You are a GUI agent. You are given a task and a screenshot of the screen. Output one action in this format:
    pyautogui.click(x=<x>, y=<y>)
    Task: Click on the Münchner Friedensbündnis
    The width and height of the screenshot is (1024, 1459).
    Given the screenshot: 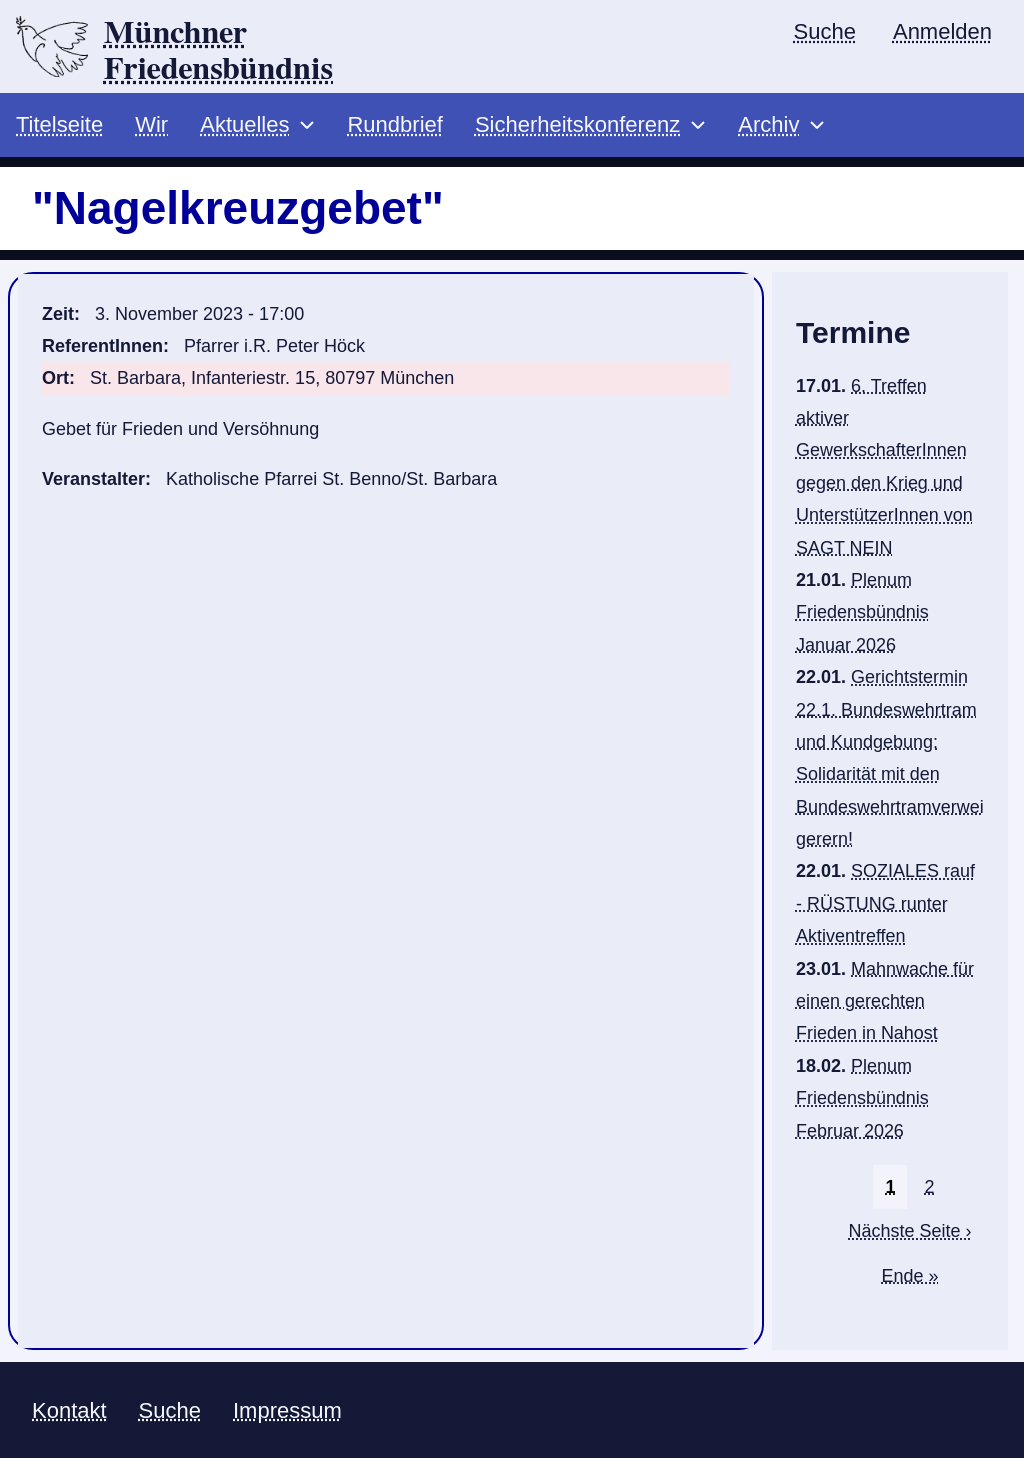 What is the action you would take?
    pyautogui.click(x=219, y=51)
    